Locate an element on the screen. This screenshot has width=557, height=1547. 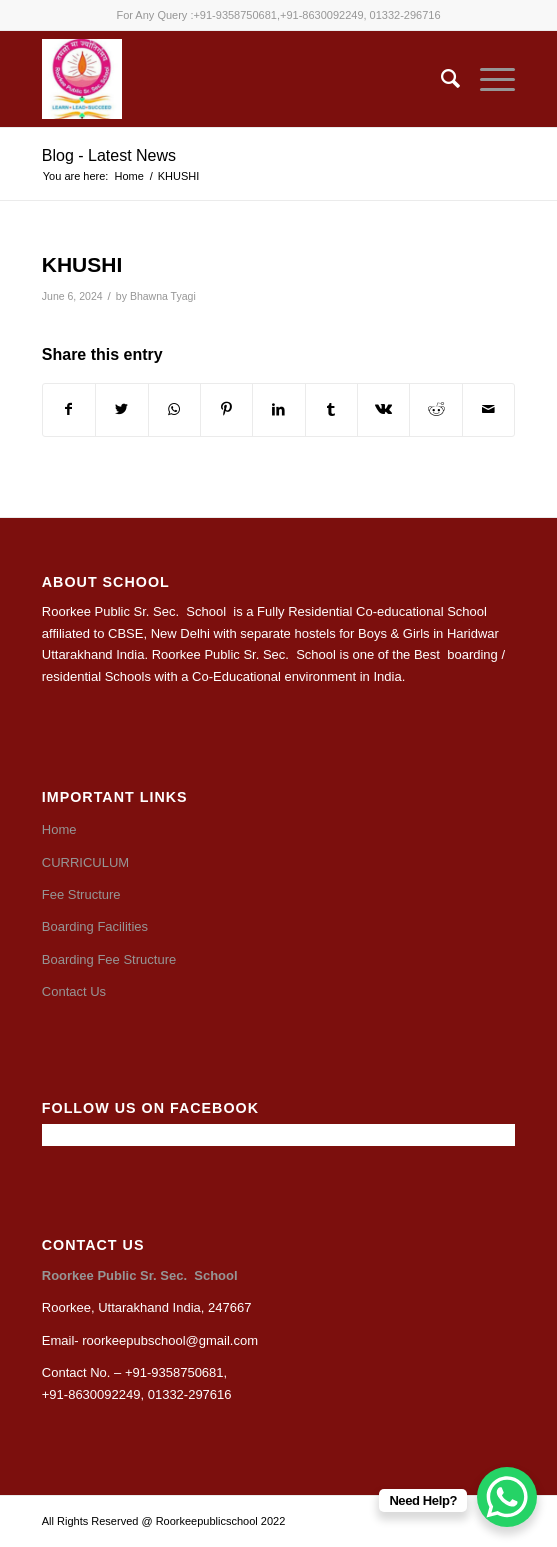
Fee Structure is located at coordinates (81, 894).